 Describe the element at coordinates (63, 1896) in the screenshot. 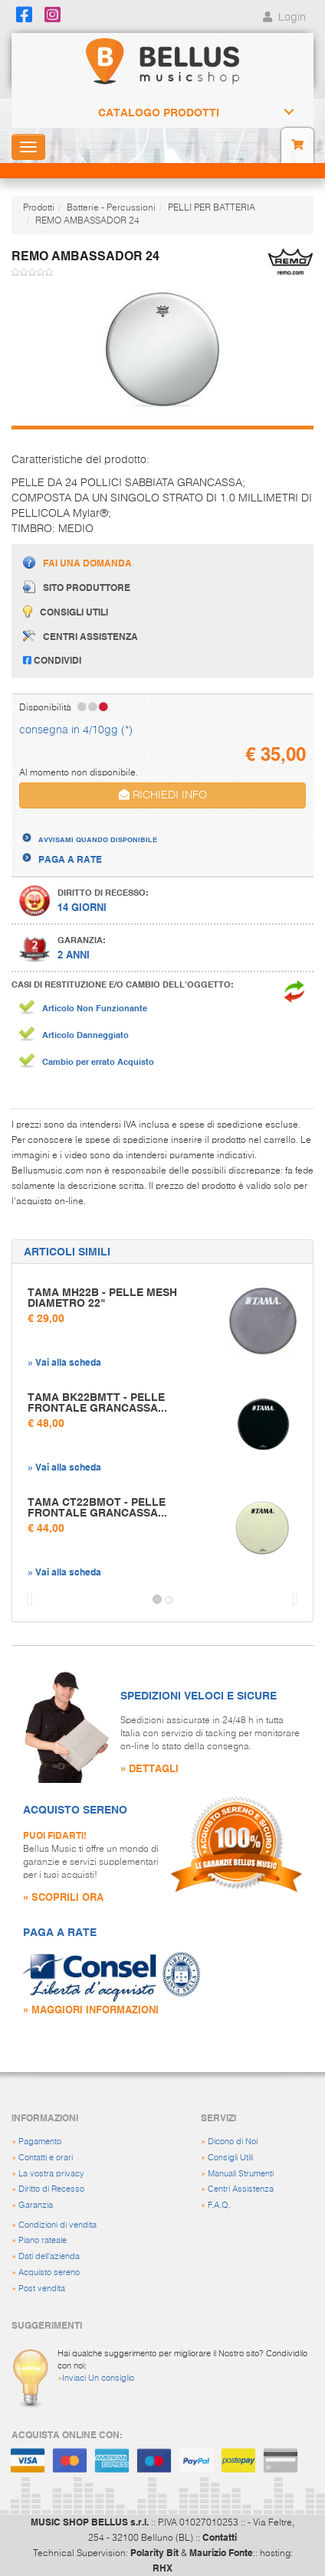

I see `» SCOPRILI ORA` at that location.